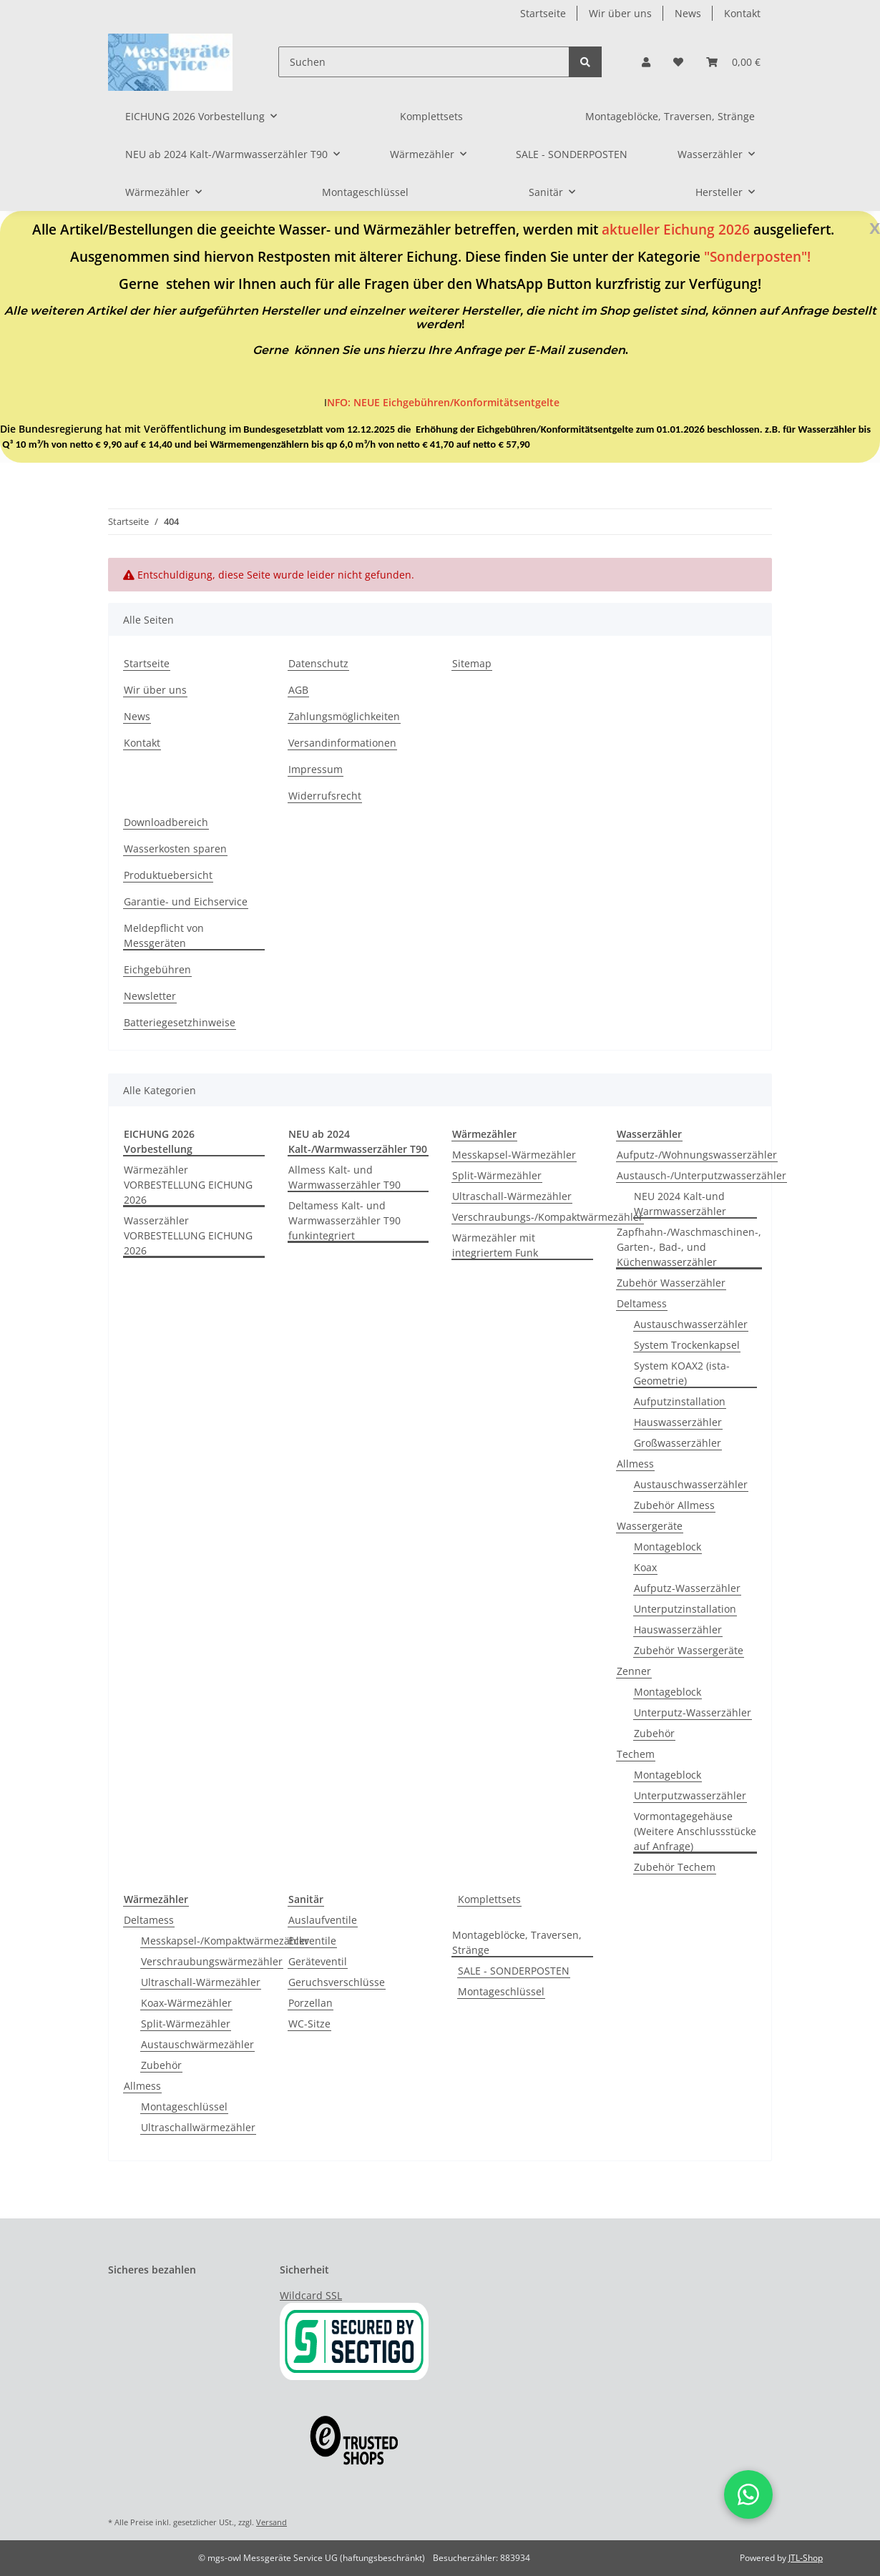 The height and width of the screenshot is (2576, 880). I want to click on System KOAX2 (ista-Geometrie), so click(682, 1373).